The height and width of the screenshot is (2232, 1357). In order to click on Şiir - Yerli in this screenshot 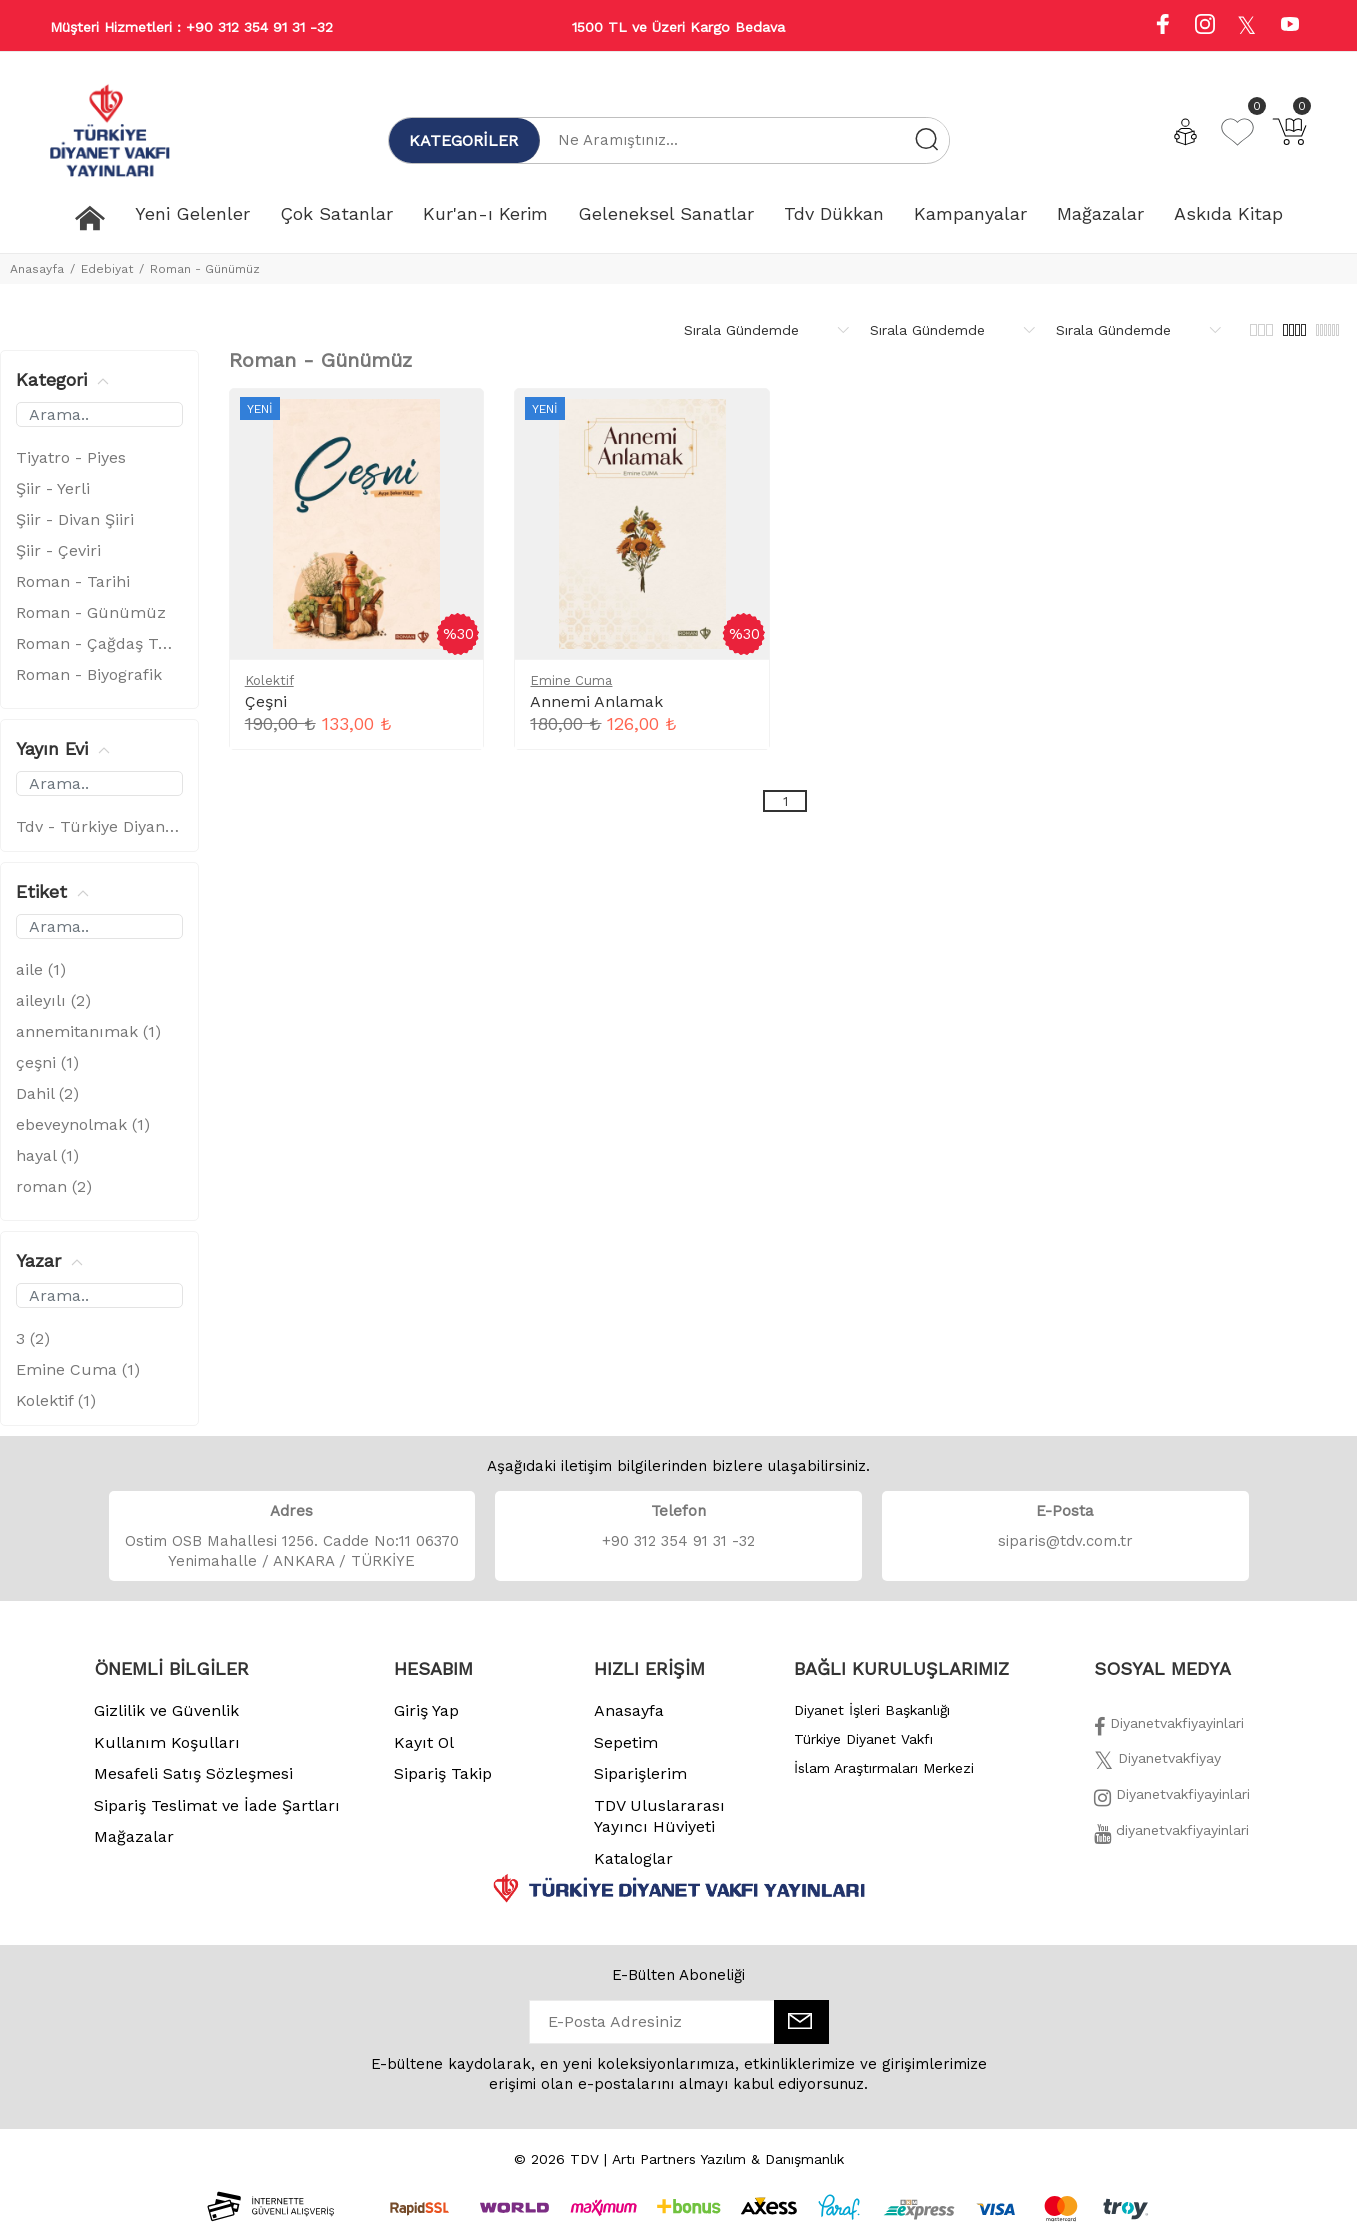, I will do `click(53, 488)`.